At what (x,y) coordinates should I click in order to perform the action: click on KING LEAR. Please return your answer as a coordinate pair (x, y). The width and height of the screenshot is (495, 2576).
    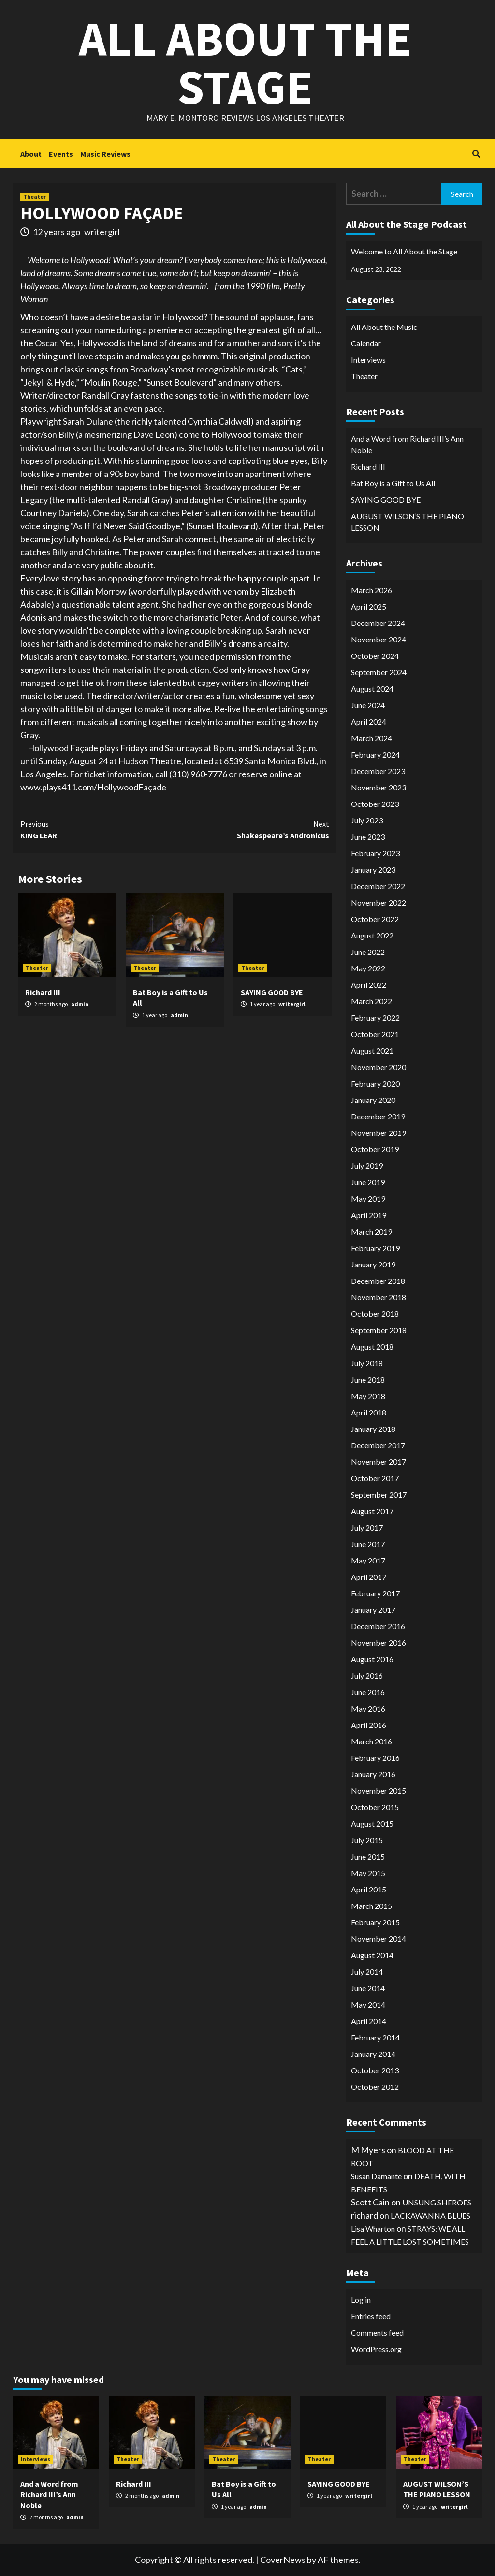
    Looking at the image, I should click on (97, 829).